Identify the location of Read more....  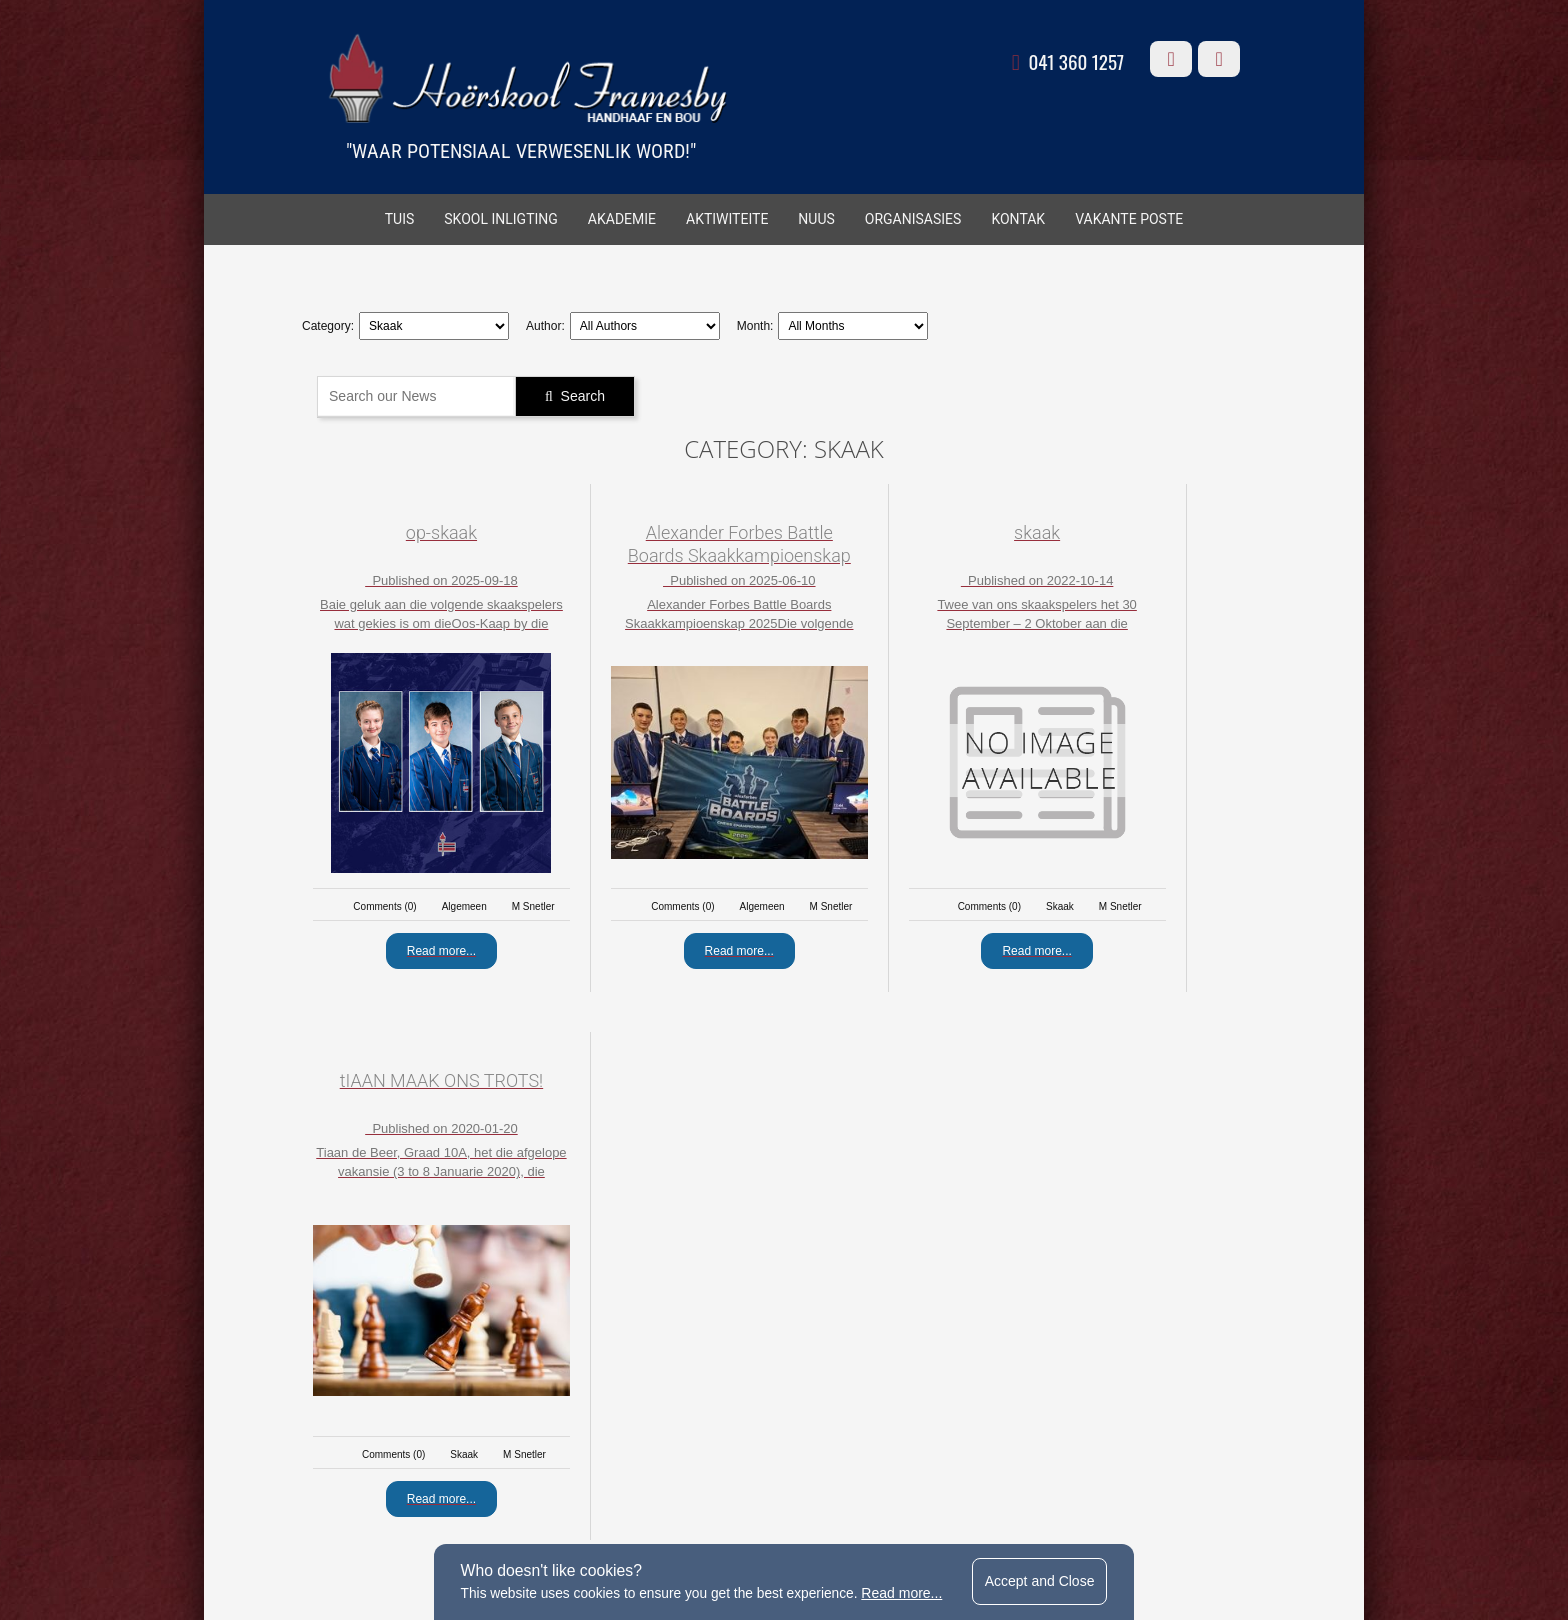
(904, 1592).